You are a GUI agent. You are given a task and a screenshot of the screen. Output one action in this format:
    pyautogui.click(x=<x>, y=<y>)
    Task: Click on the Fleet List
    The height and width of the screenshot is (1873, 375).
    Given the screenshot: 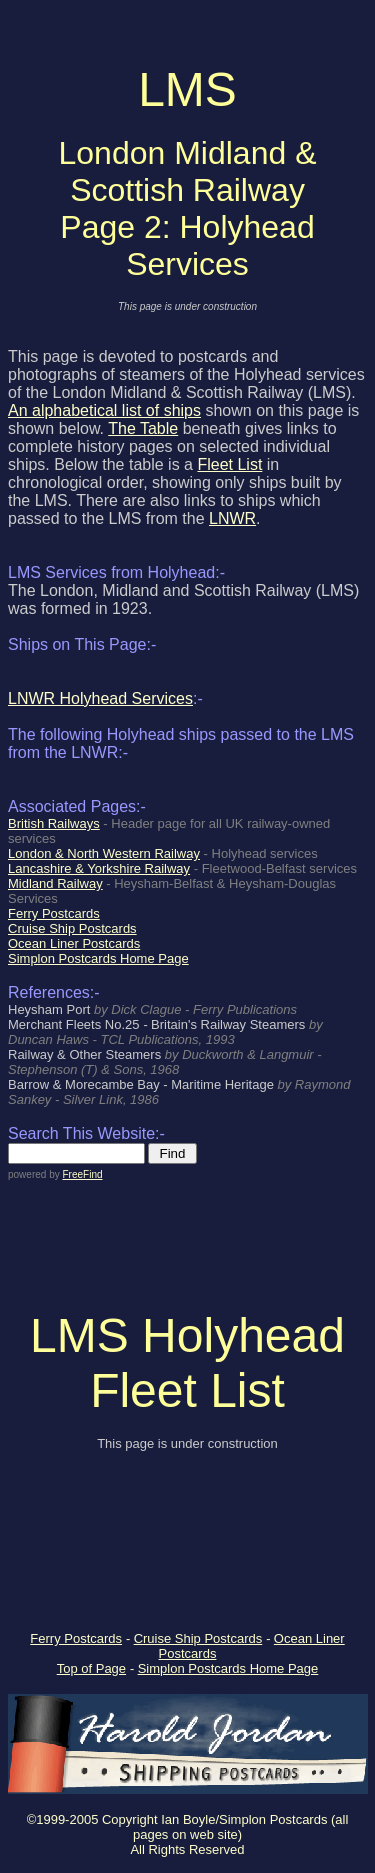 What is the action you would take?
    pyautogui.click(x=229, y=464)
    